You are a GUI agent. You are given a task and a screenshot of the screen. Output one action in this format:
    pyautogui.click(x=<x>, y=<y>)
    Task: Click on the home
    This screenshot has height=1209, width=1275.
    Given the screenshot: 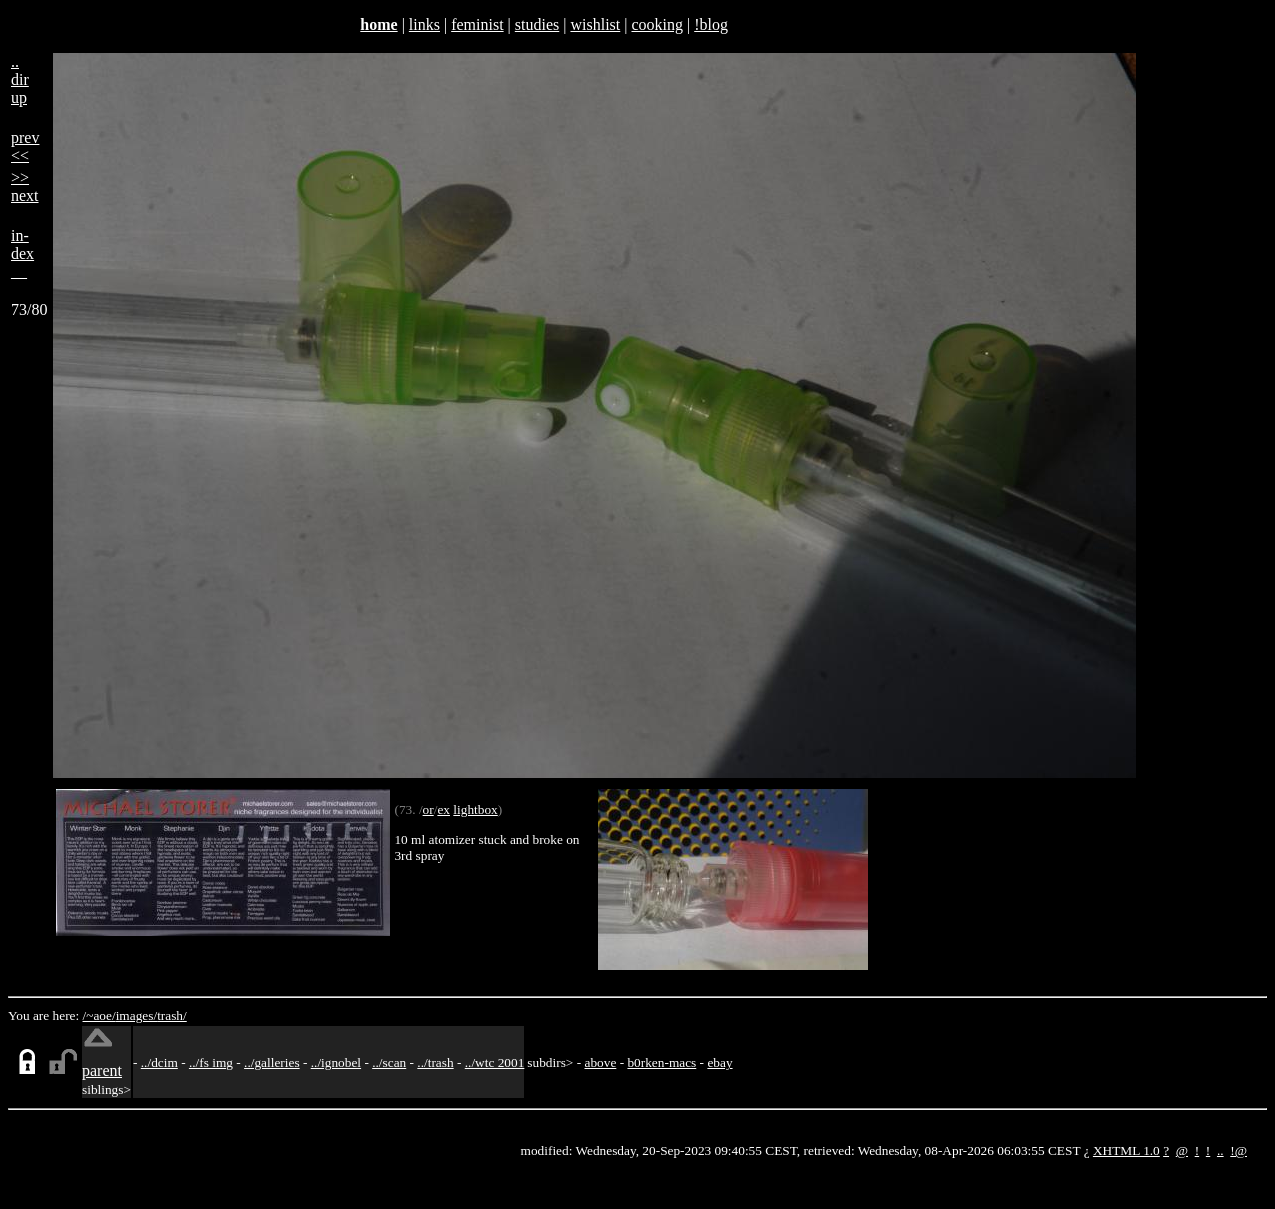 What is the action you would take?
    pyautogui.click(x=378, y=24)
    